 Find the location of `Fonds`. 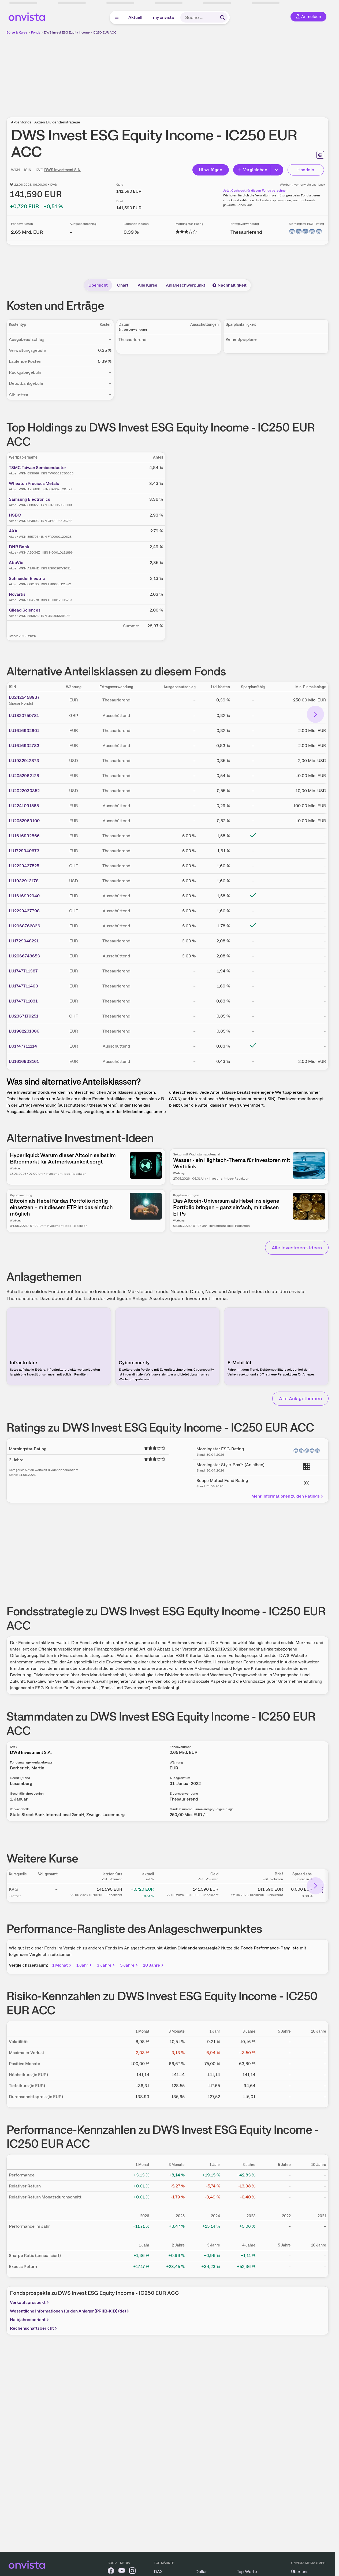

Fonds is located at coordinates (35, 32).